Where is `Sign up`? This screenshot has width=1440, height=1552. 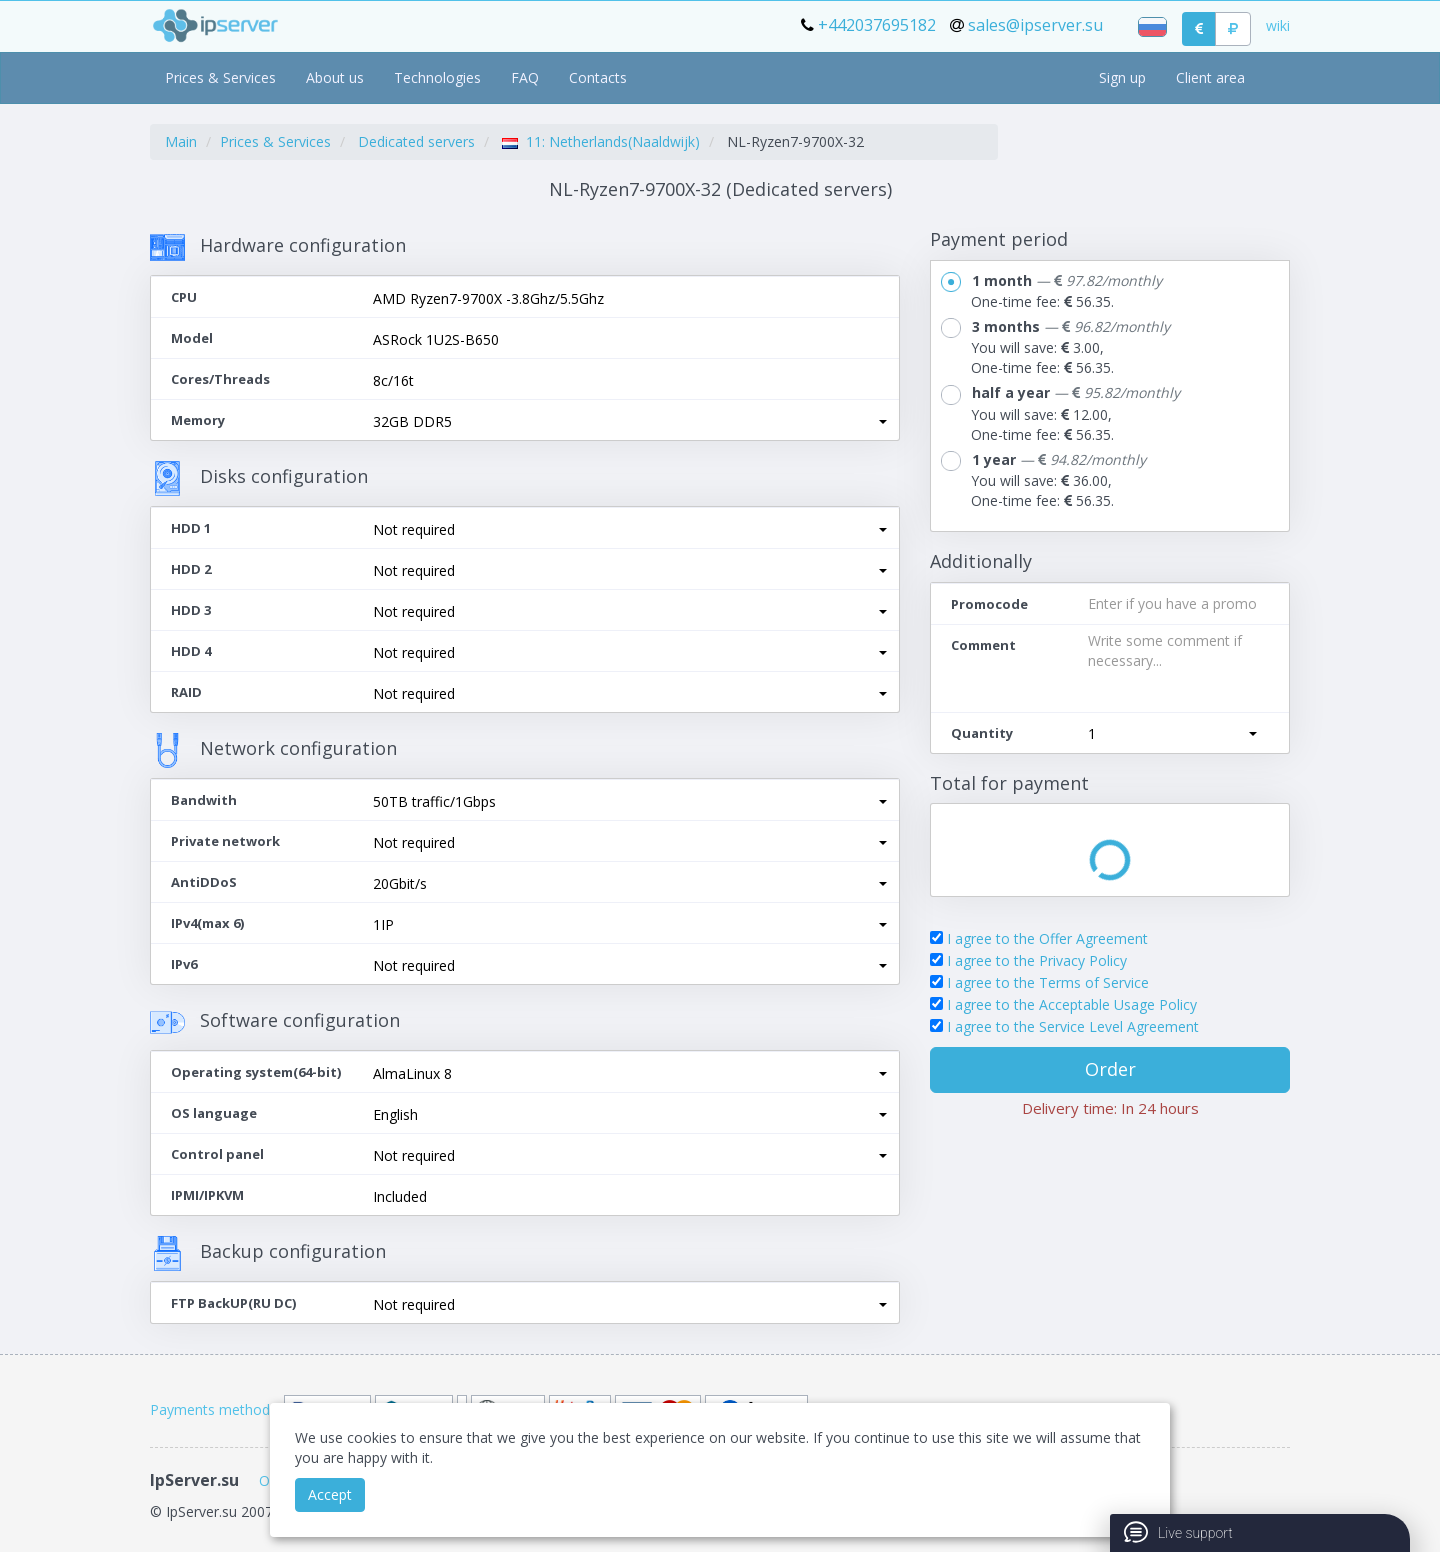 Sign up is located at coordinates (1122, 77).